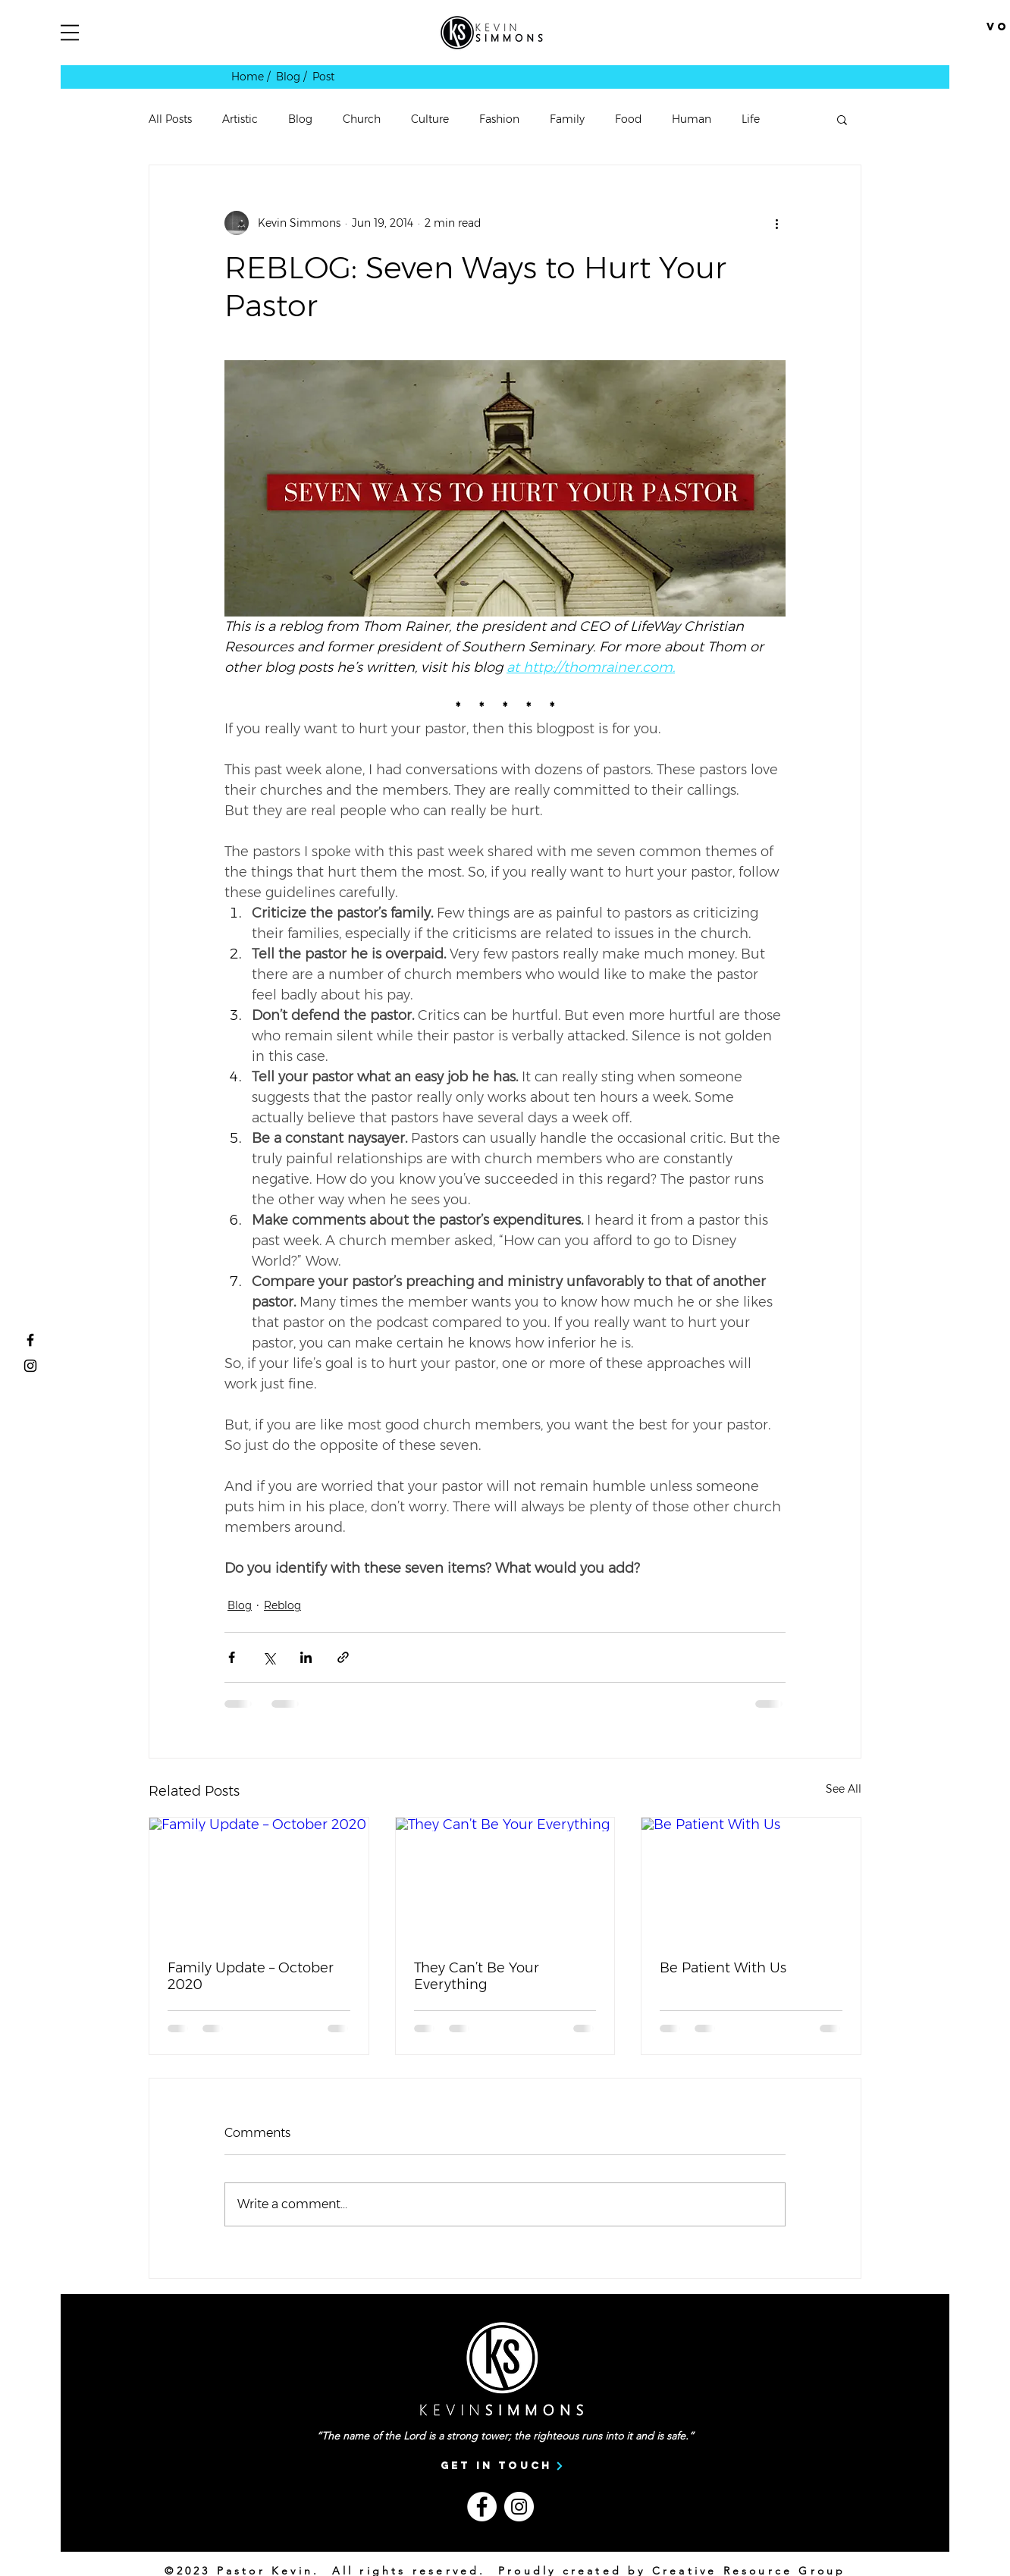 The width and height of the screenshot is (1010, 2576). I want to click on Family Update – October 2020, so click(251, 1976).